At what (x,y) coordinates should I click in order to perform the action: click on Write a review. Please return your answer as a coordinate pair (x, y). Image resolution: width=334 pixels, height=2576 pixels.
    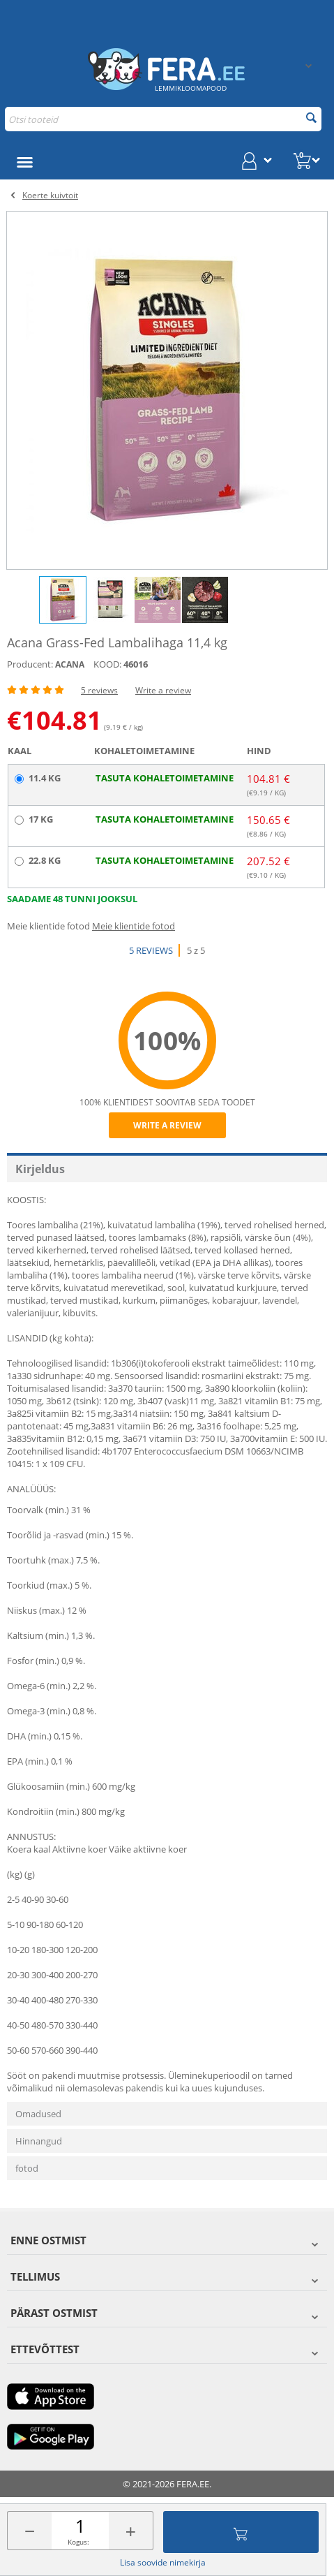
    Looking at the image, I should click on (163, 690).